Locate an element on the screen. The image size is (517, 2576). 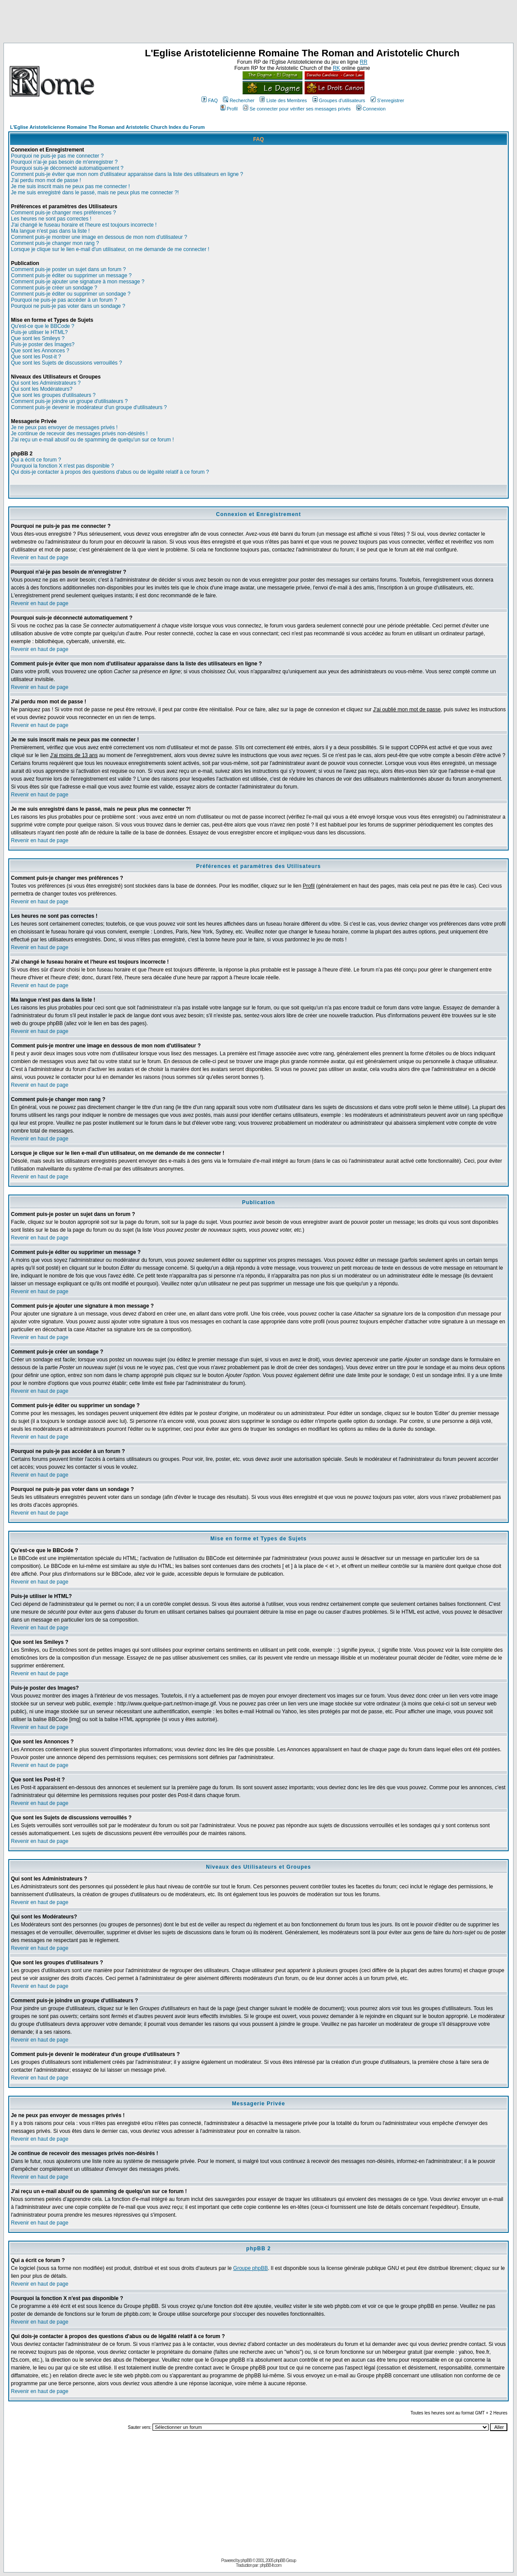
J'ai reçu un e-mail abusif ou de spamming de quelqu'un sur ce forum ! is located at coordinates (92, 440).